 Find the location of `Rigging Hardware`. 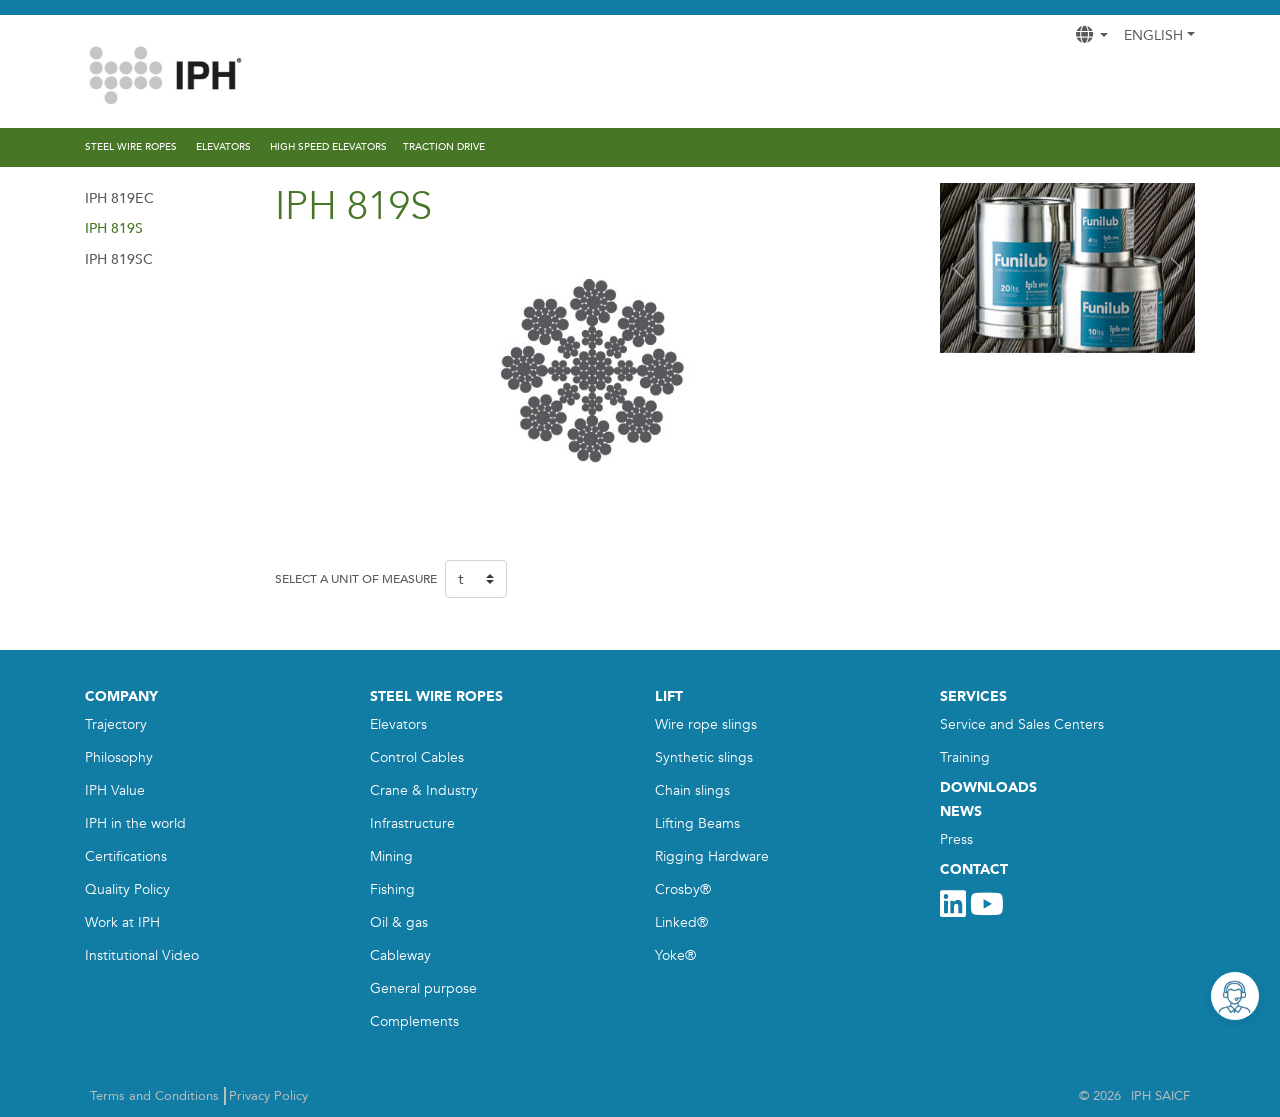

Rigging Hardware is located at coordinates (712, 856).